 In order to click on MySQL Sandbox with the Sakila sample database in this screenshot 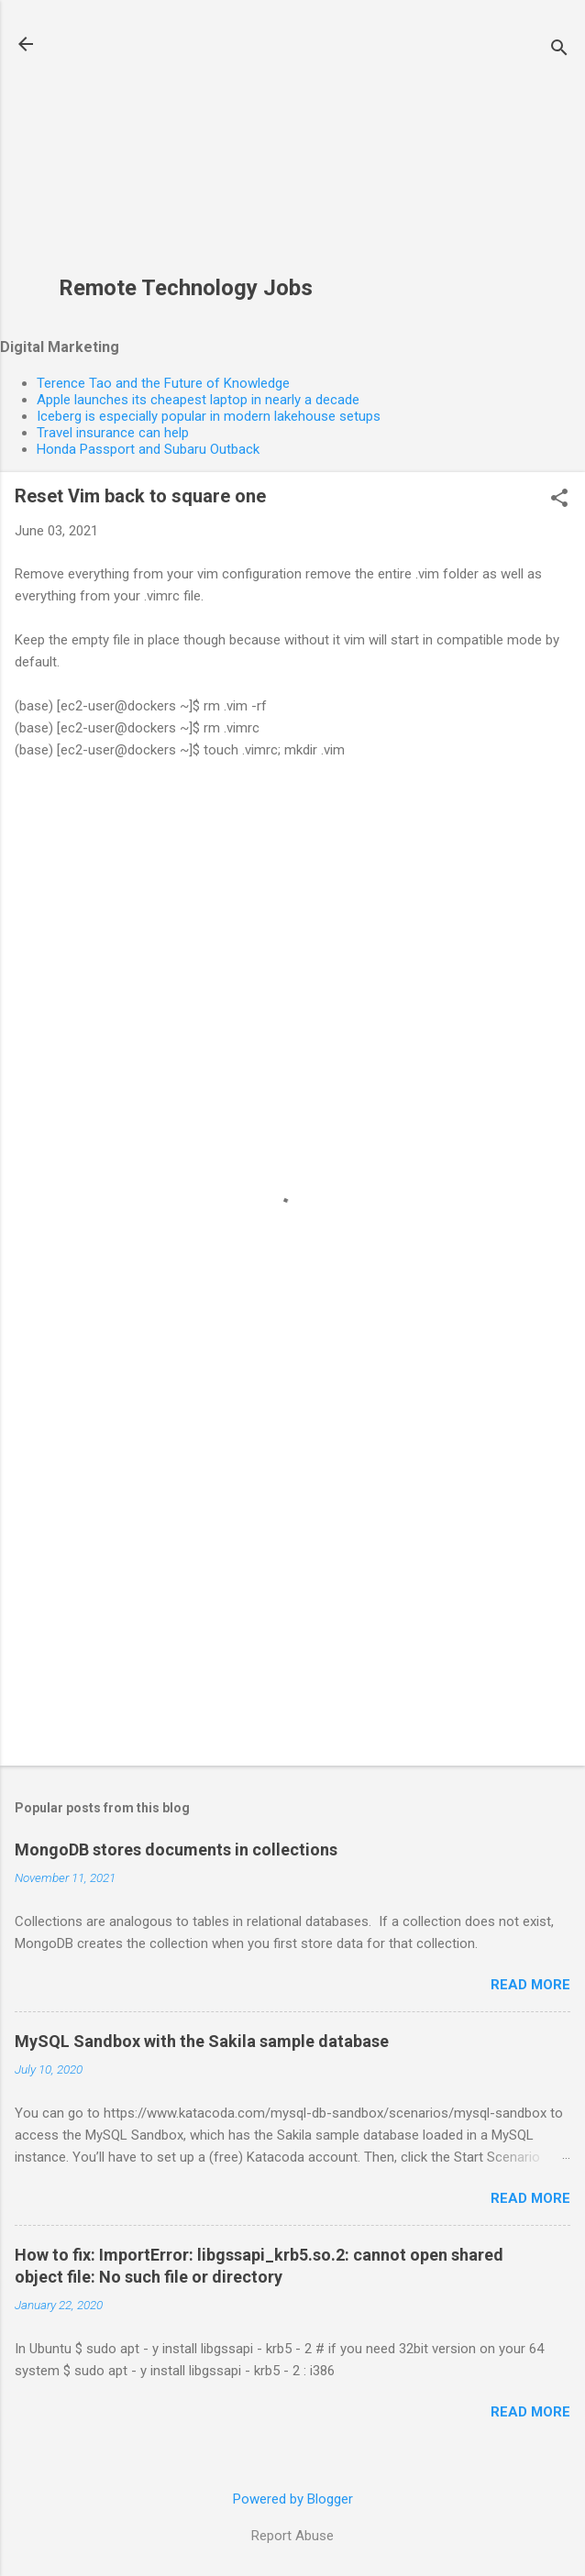, I will do `click(202, 2041)`.